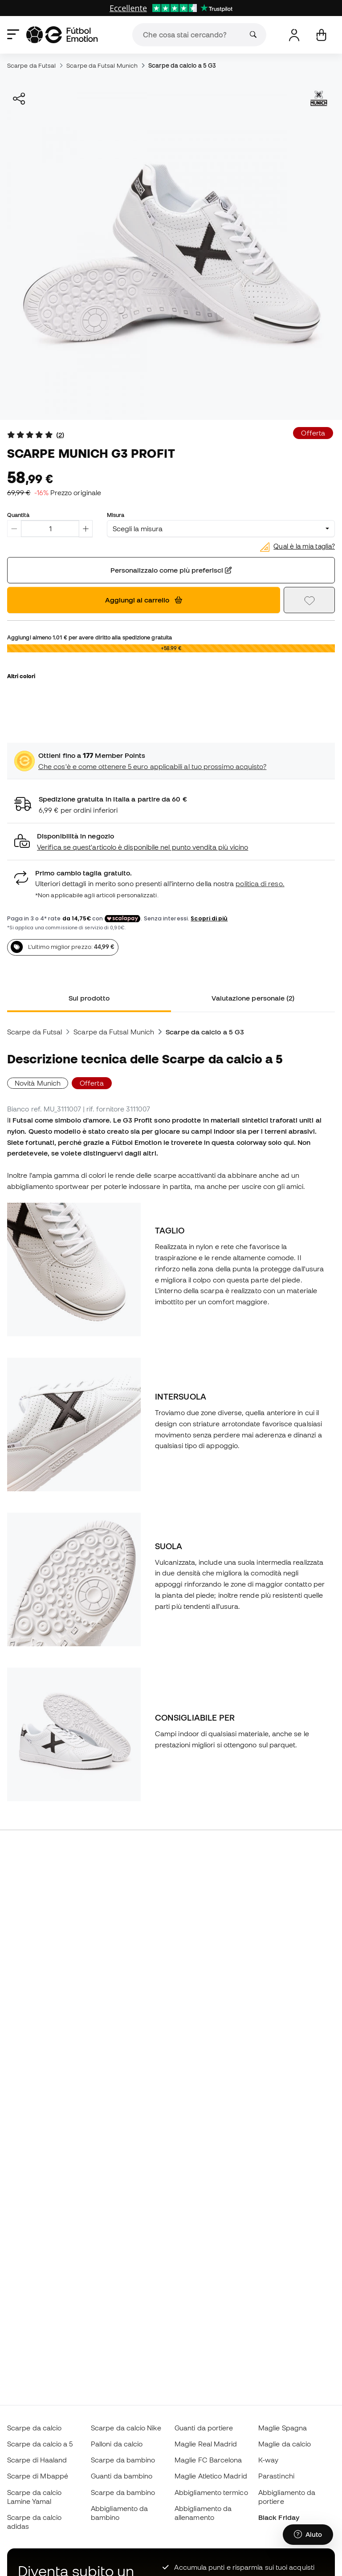 Image resolution: width=342 pixels, height=2576 pixels. I want to click on [Launch Help Chat Window], so click(308, 2534).